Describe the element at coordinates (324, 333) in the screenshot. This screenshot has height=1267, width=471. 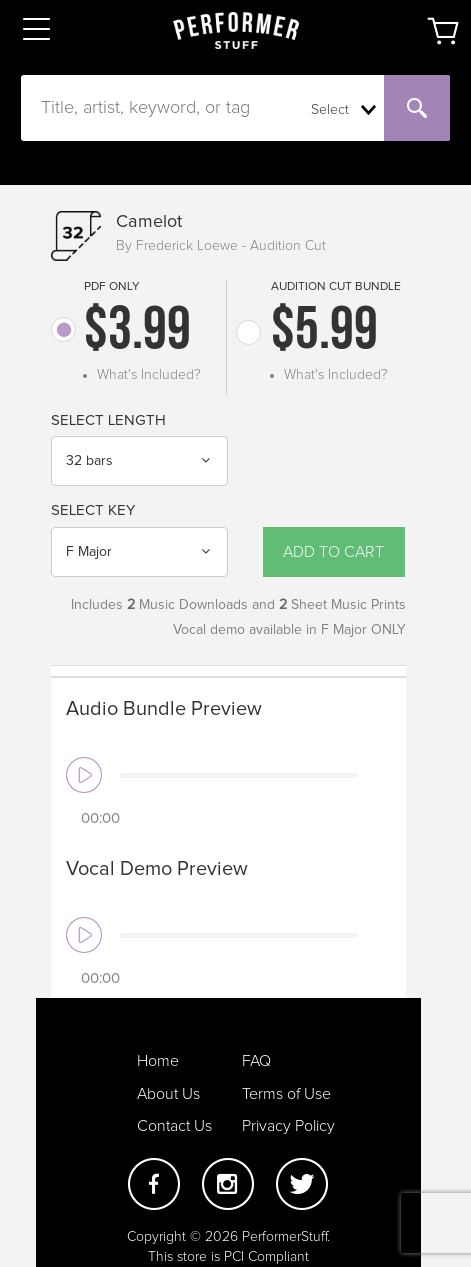
I see `$5.99` at that location.